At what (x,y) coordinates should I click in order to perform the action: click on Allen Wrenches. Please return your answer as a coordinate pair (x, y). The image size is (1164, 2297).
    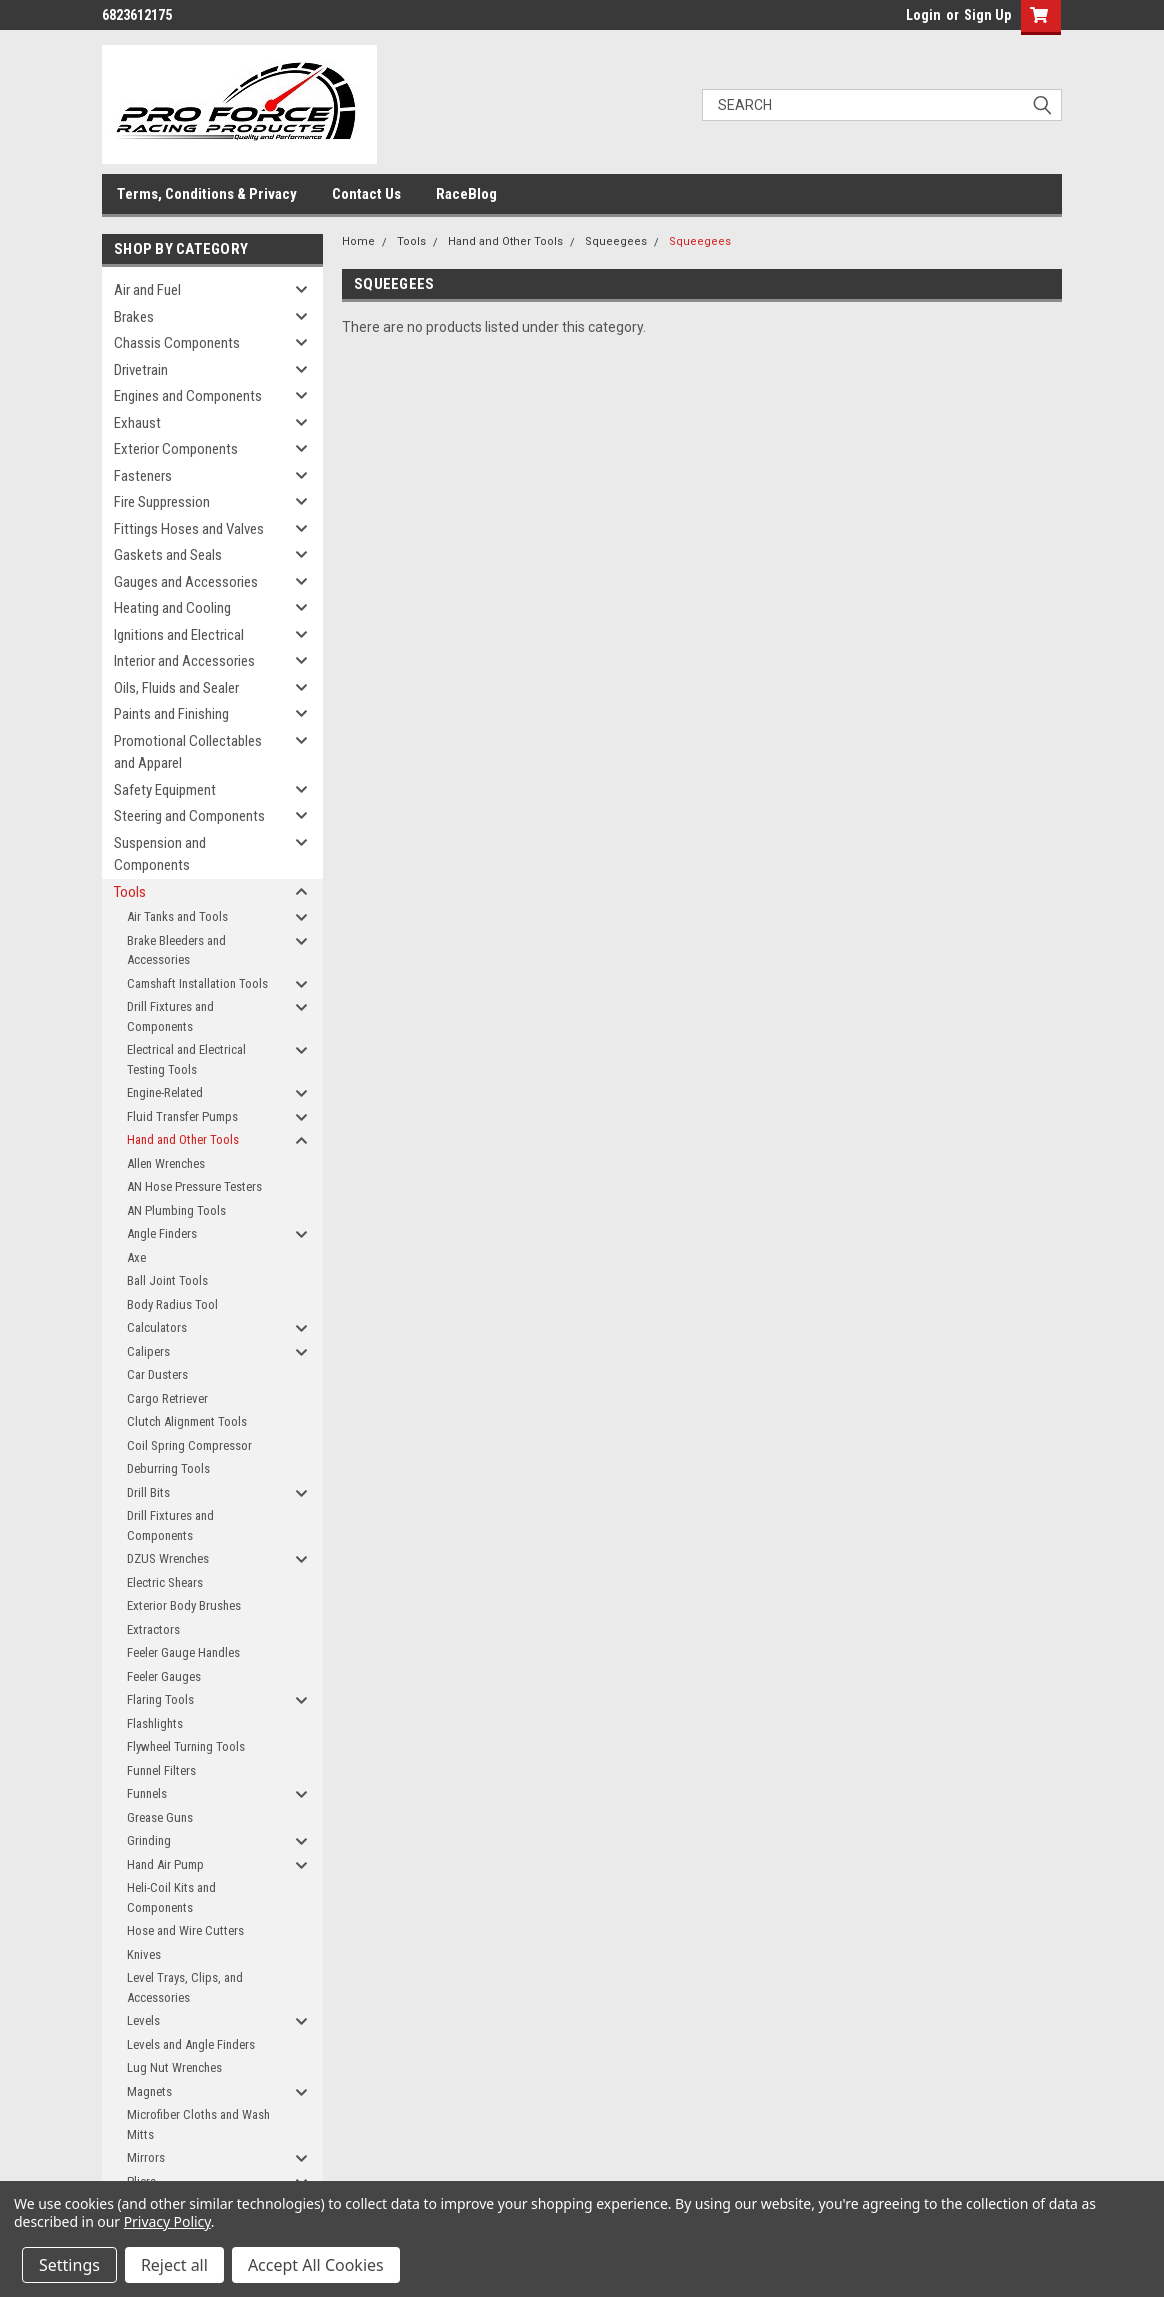
    Looking at the image, I should click on (166, 1163).